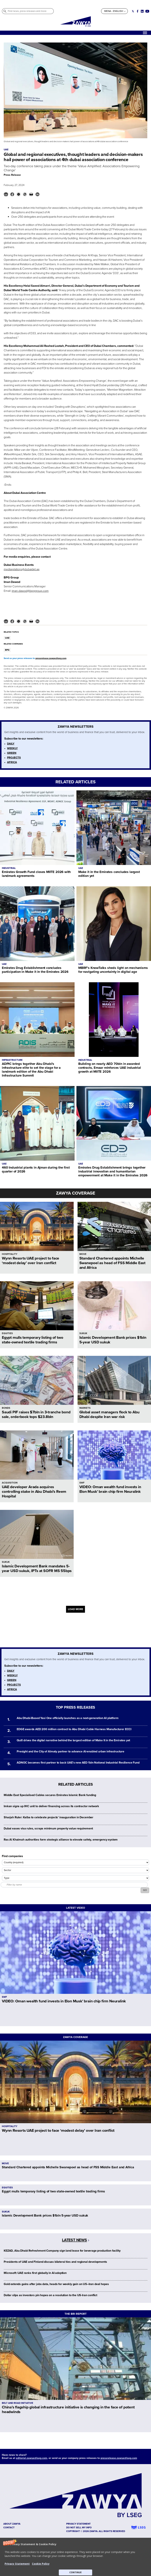 This screenshot has width=151, height=2576. Describe the element at coordinates (109, 1414) in the screenshot. I see `Global asset managers flock to Abu Dhabi despite Iran war risk` at that location.